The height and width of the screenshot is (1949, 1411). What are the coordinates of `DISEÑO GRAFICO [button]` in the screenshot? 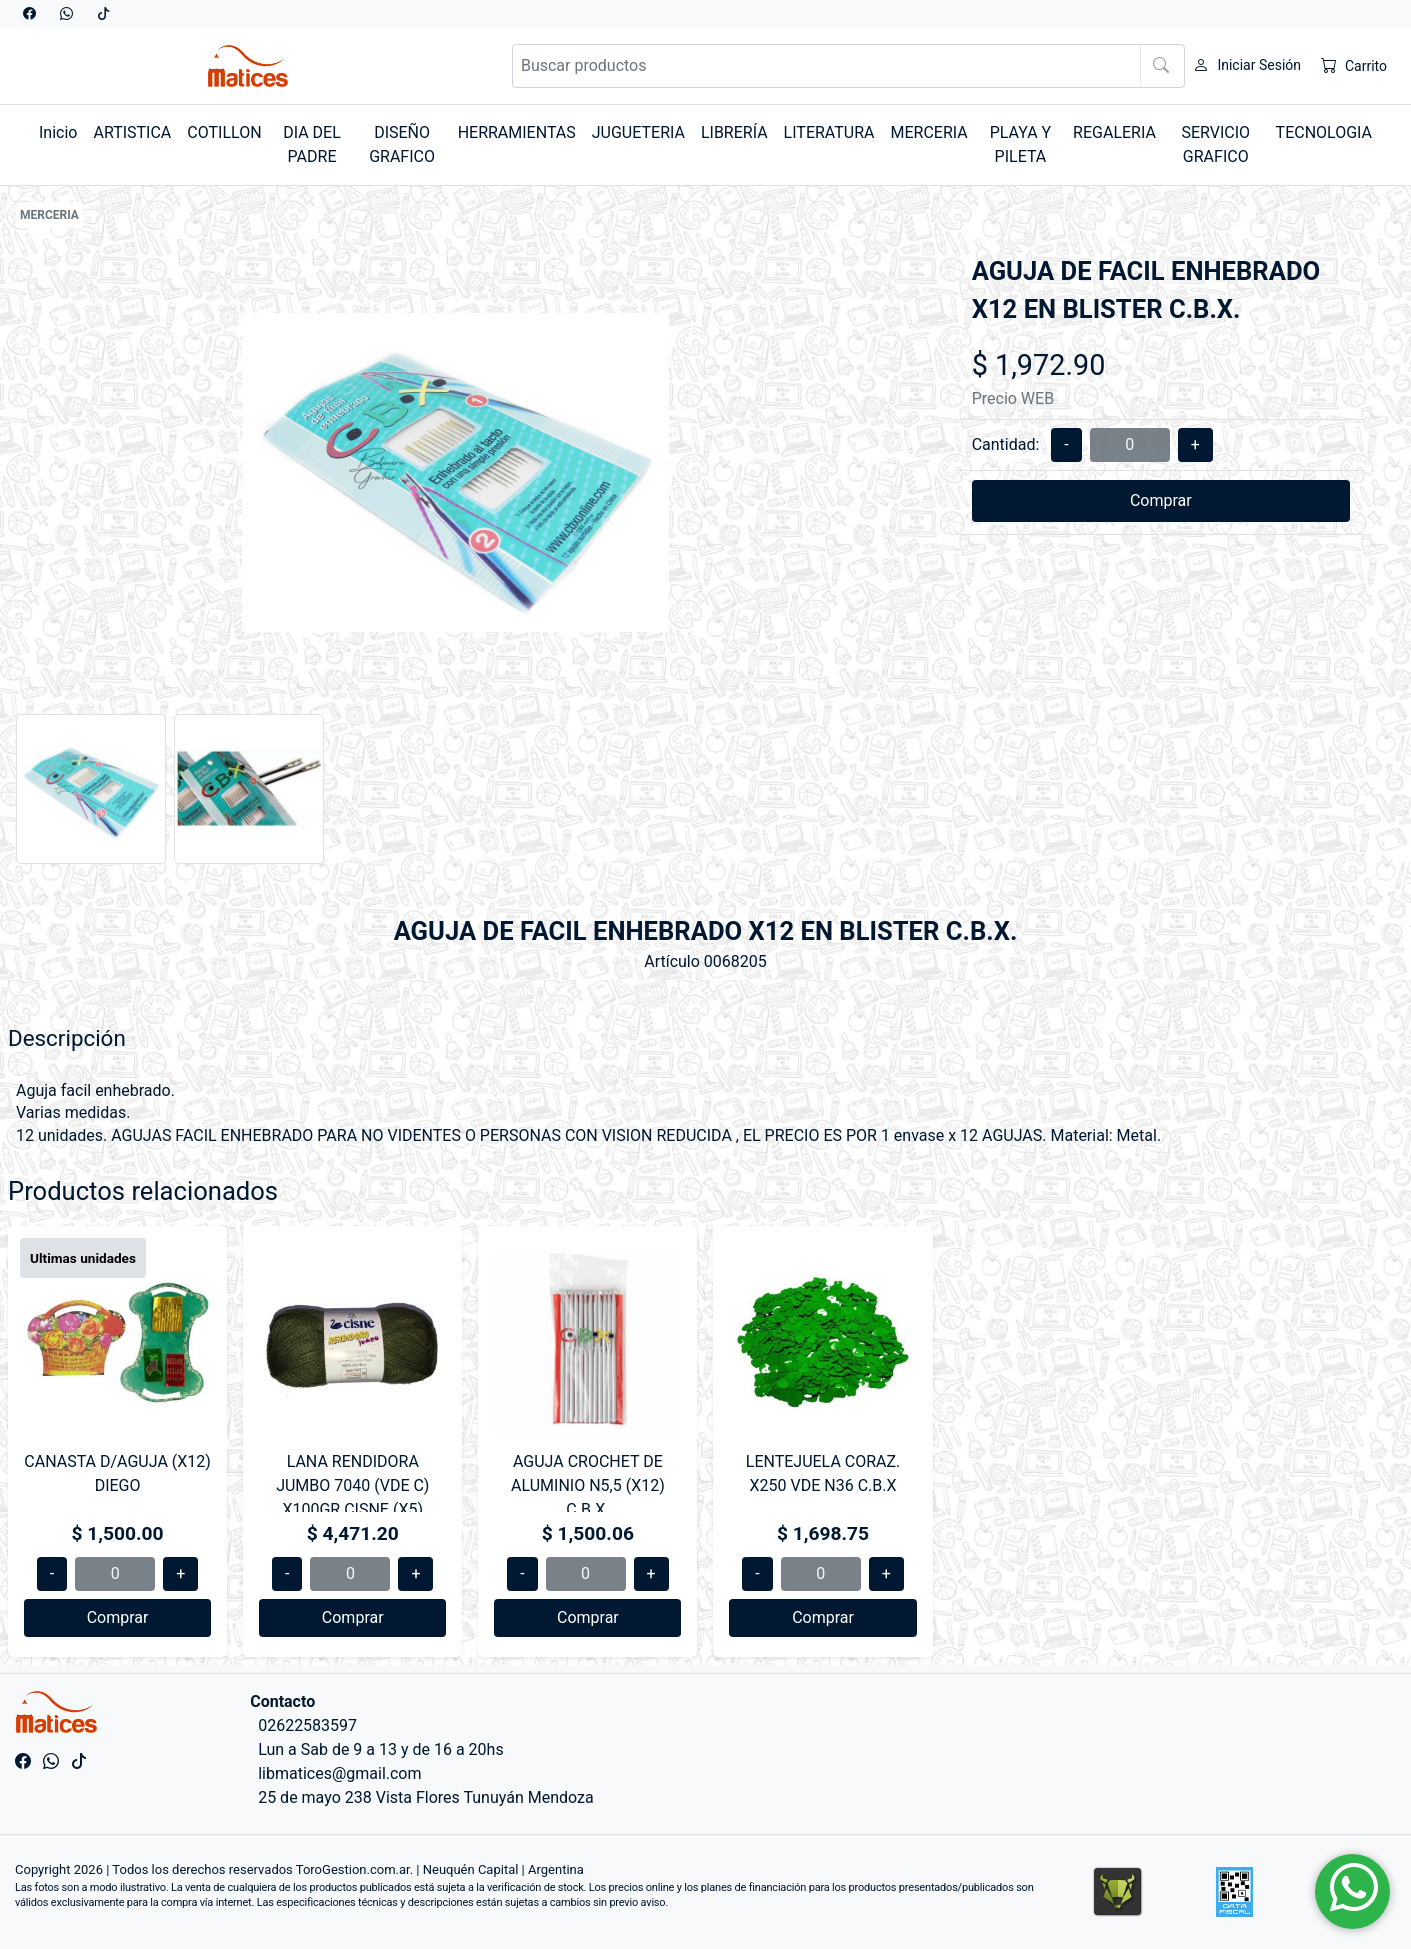 It's located at (402, 144).